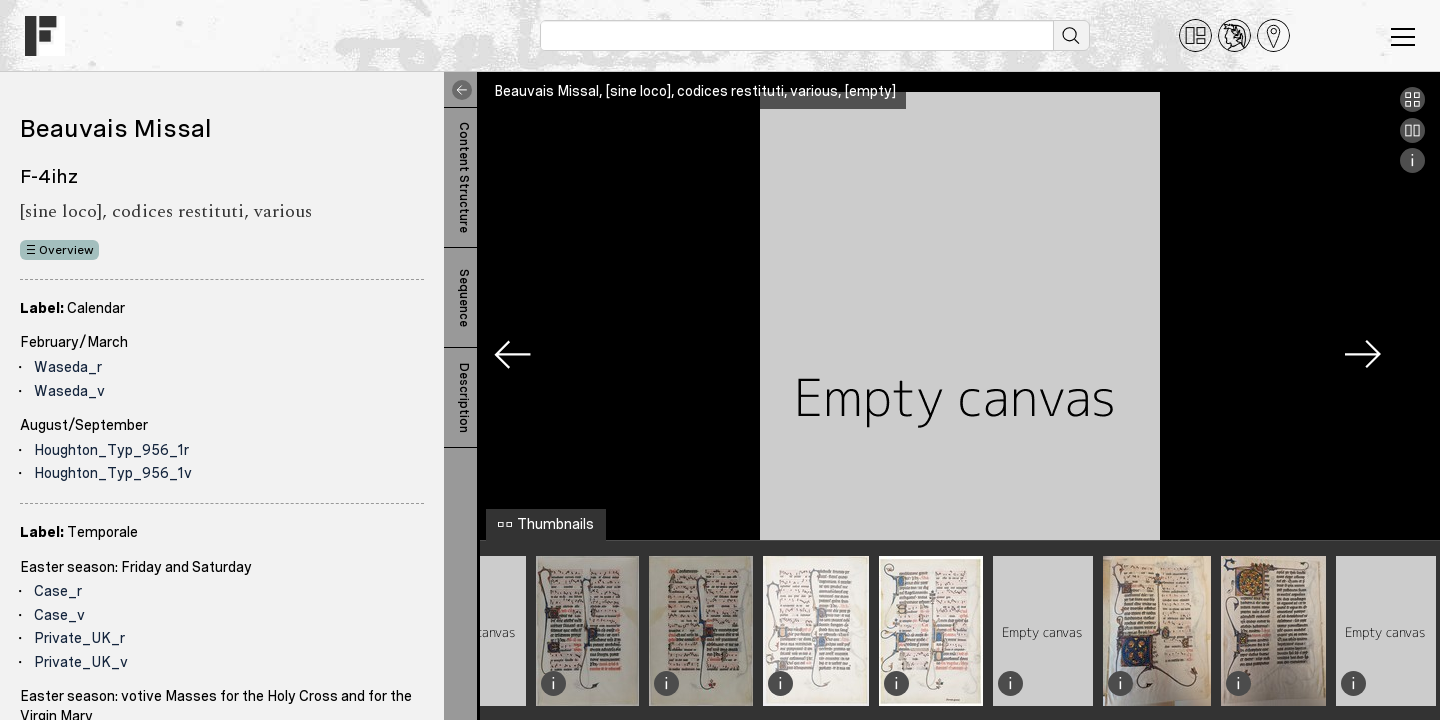  Describe the element at coordinates (66, 250) in the screenshot. I see `Overview` at that location.